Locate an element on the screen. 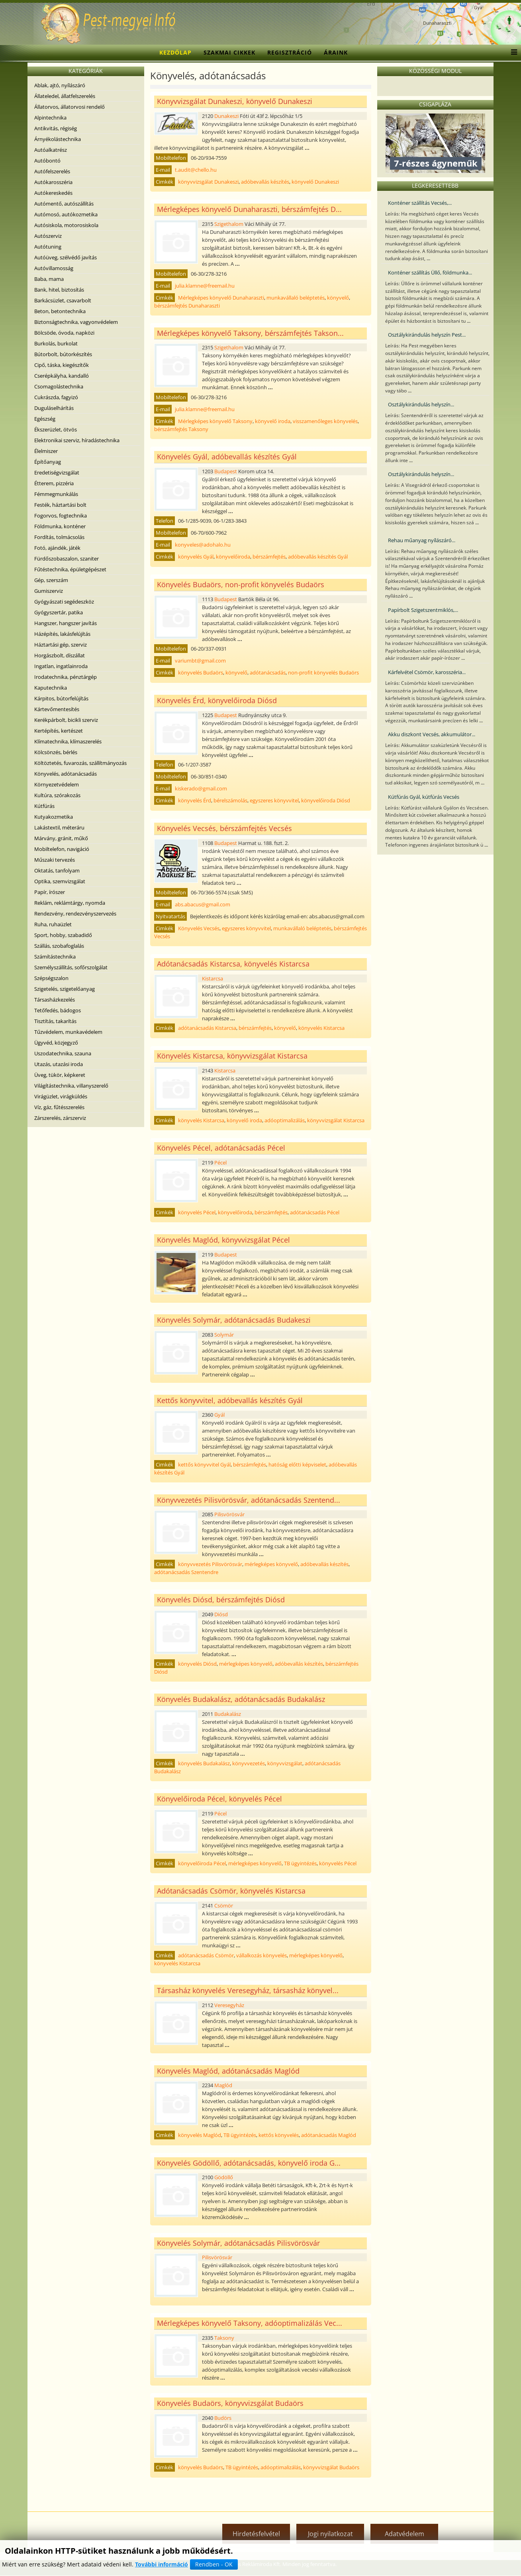  Mérlegképes könyvelő Taksony is located at coordinates (215, 421).